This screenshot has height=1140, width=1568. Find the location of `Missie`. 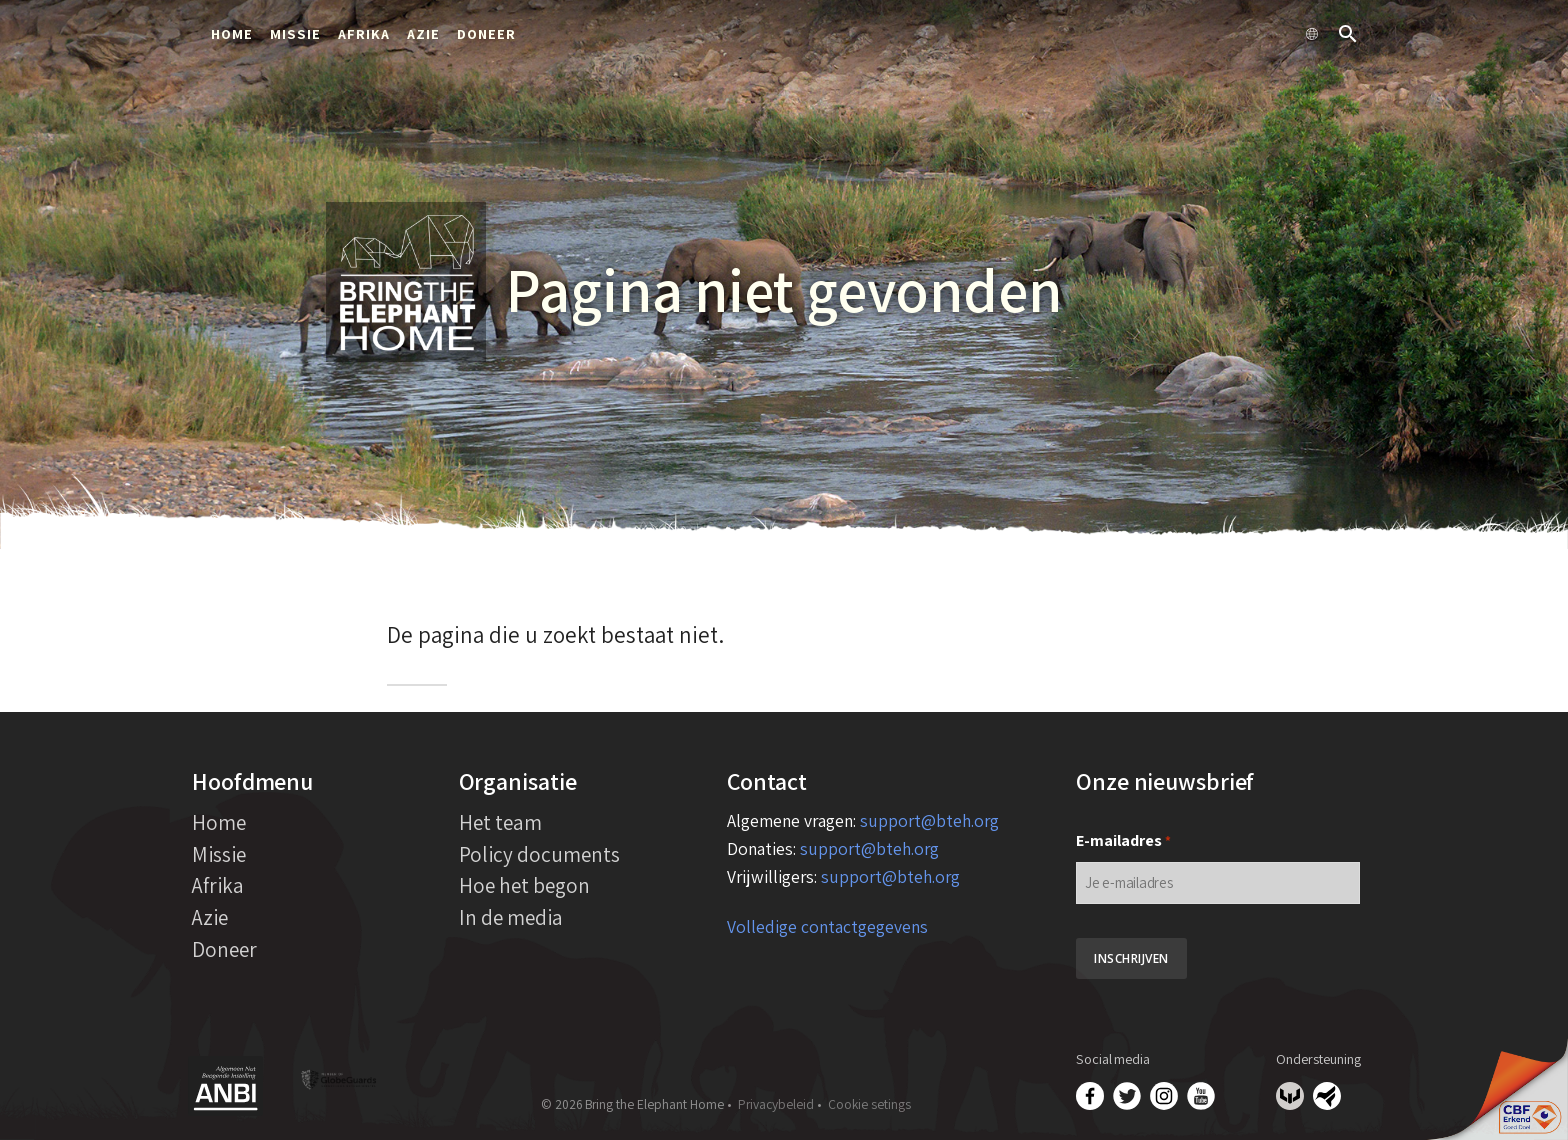

Missie is located at coordinates (295, 33).